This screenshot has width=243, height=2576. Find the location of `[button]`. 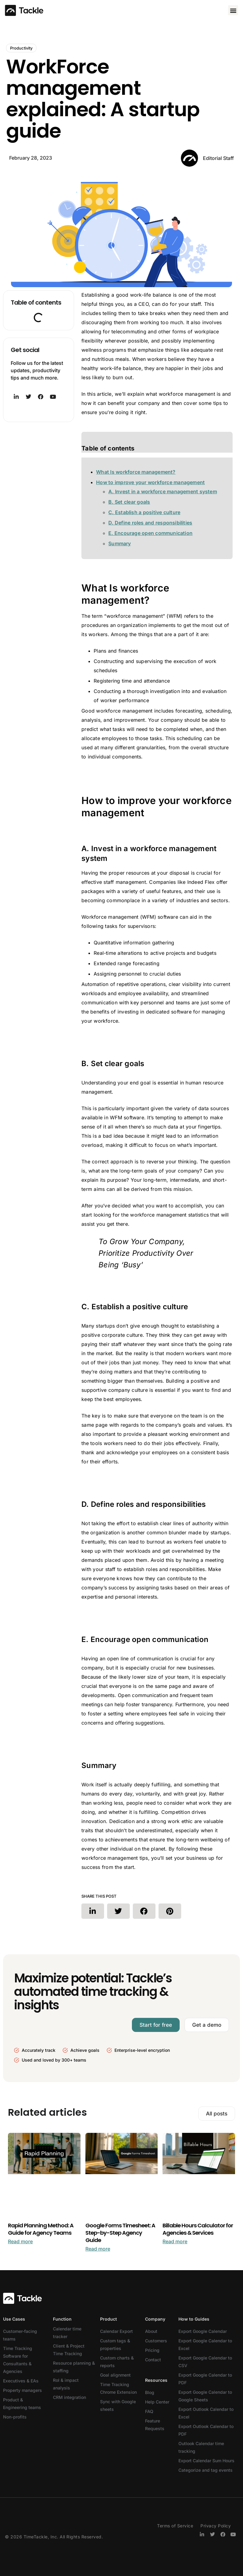

[button] is located at coordinates (233, 10).